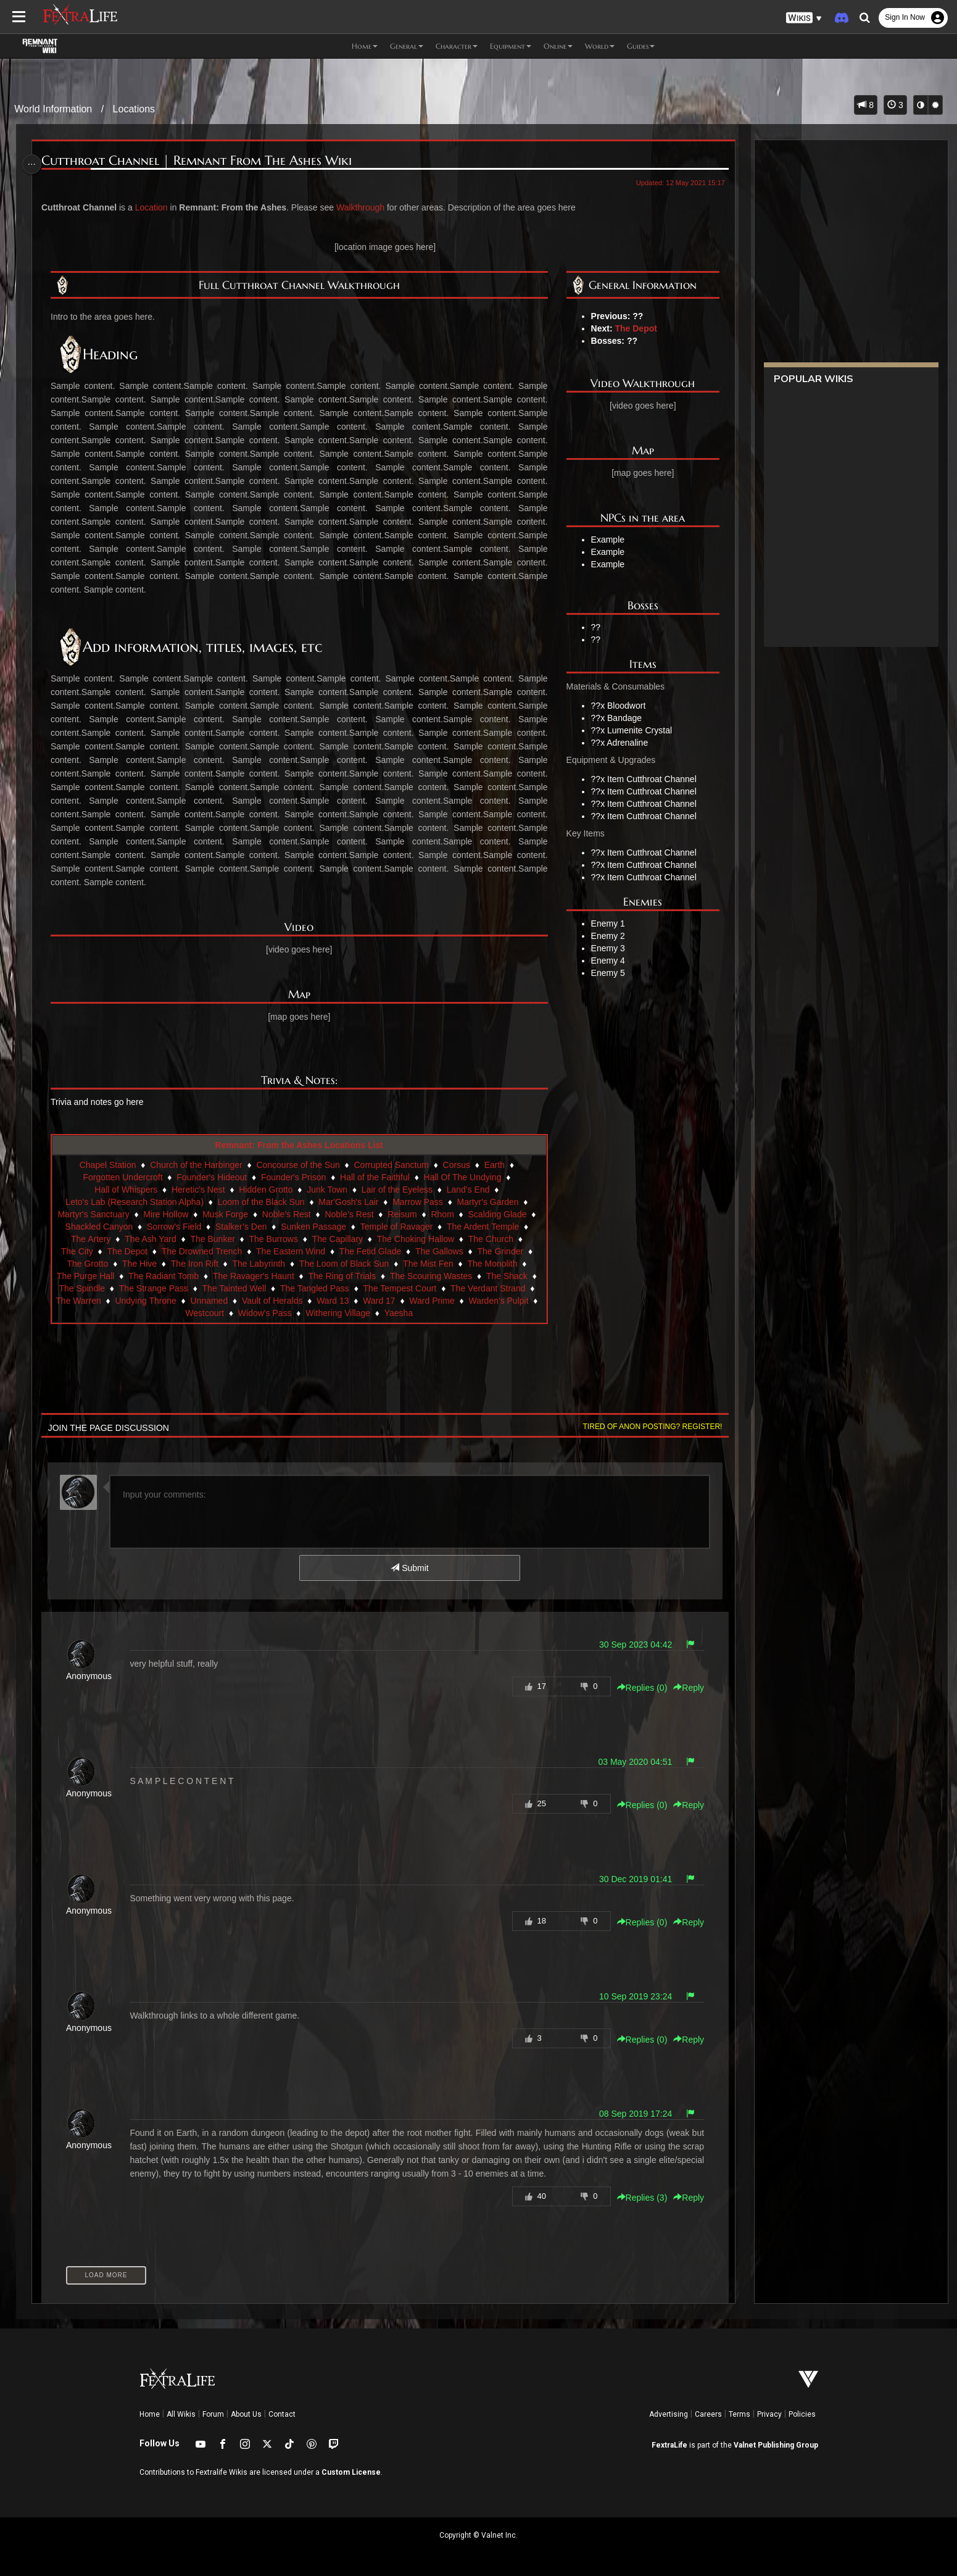  Describe the element at coordinates (212, 1177) in the screenshot. I see `Founder's Hideout` at that location.